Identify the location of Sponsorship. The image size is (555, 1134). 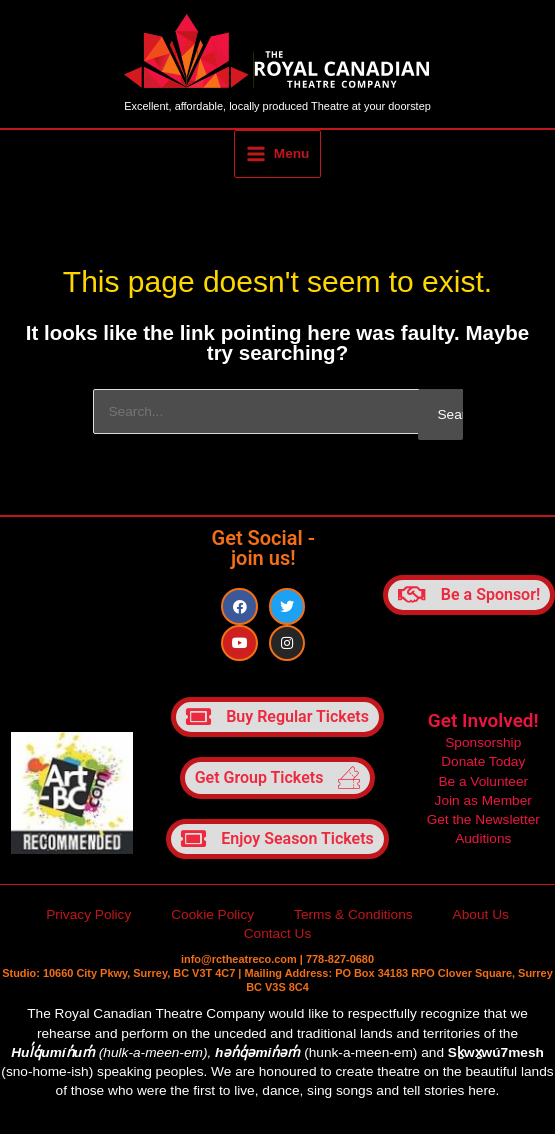
(483, 746).